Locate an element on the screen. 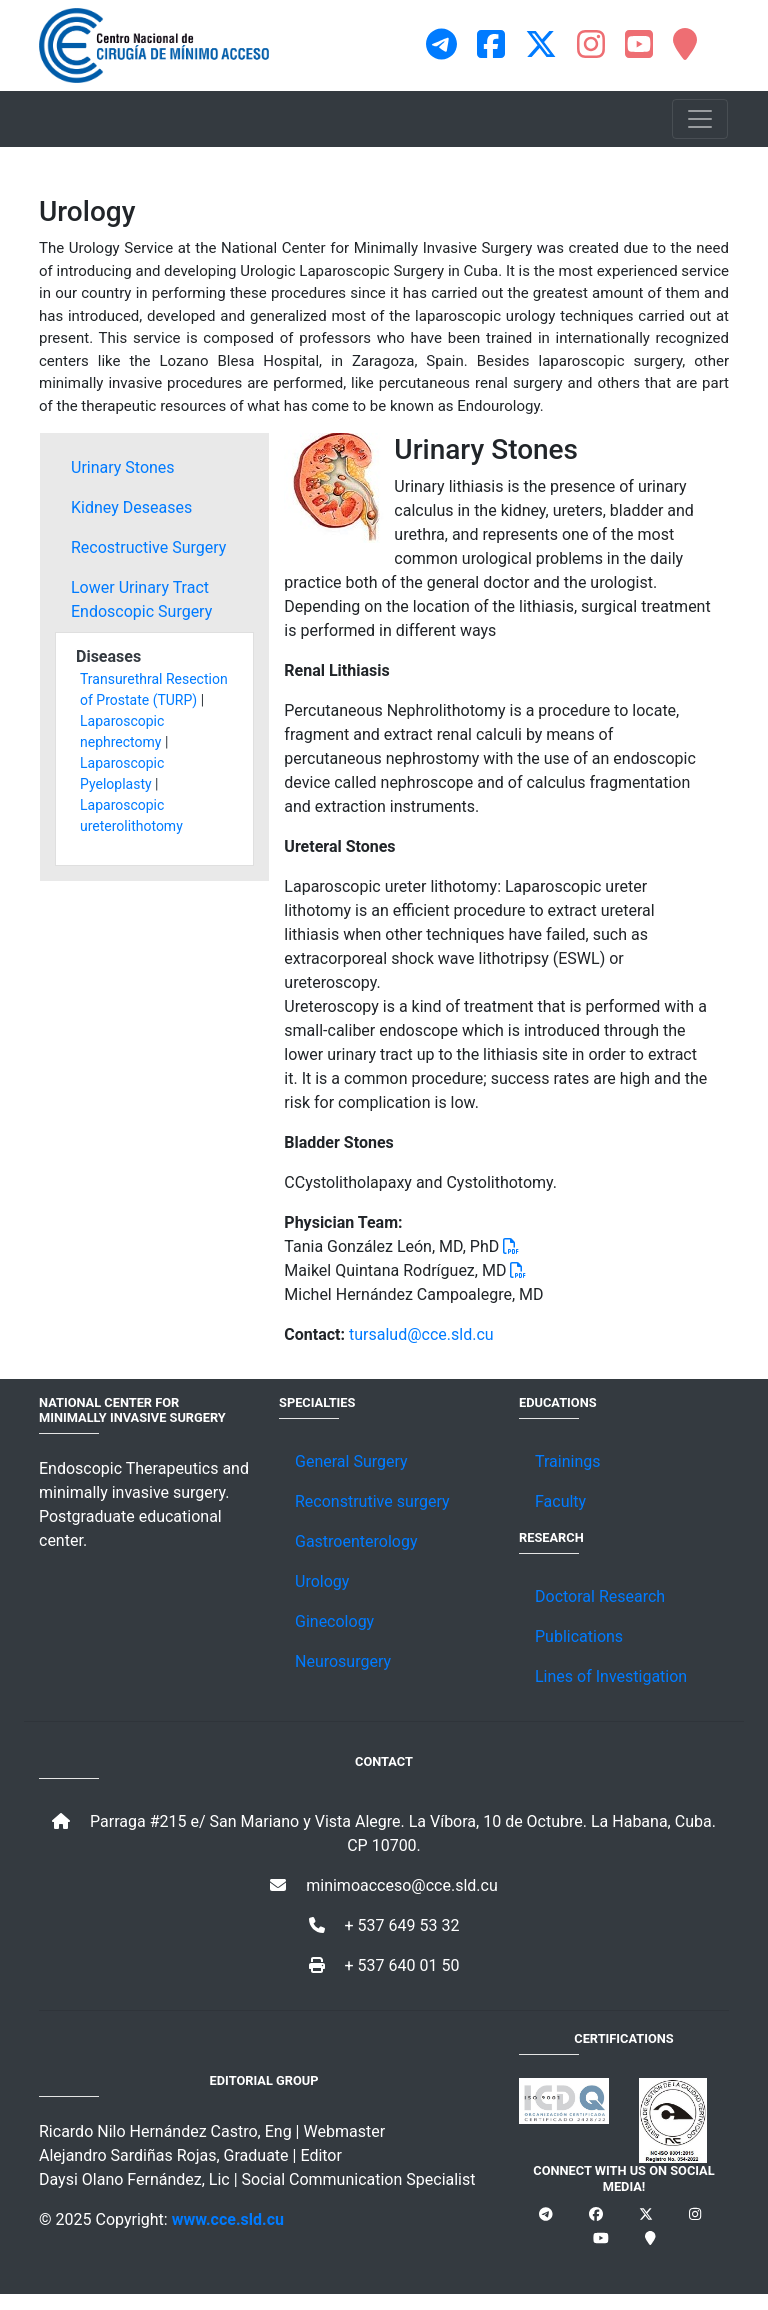  [Toggle navigation] is located at coordinates (700, 119).